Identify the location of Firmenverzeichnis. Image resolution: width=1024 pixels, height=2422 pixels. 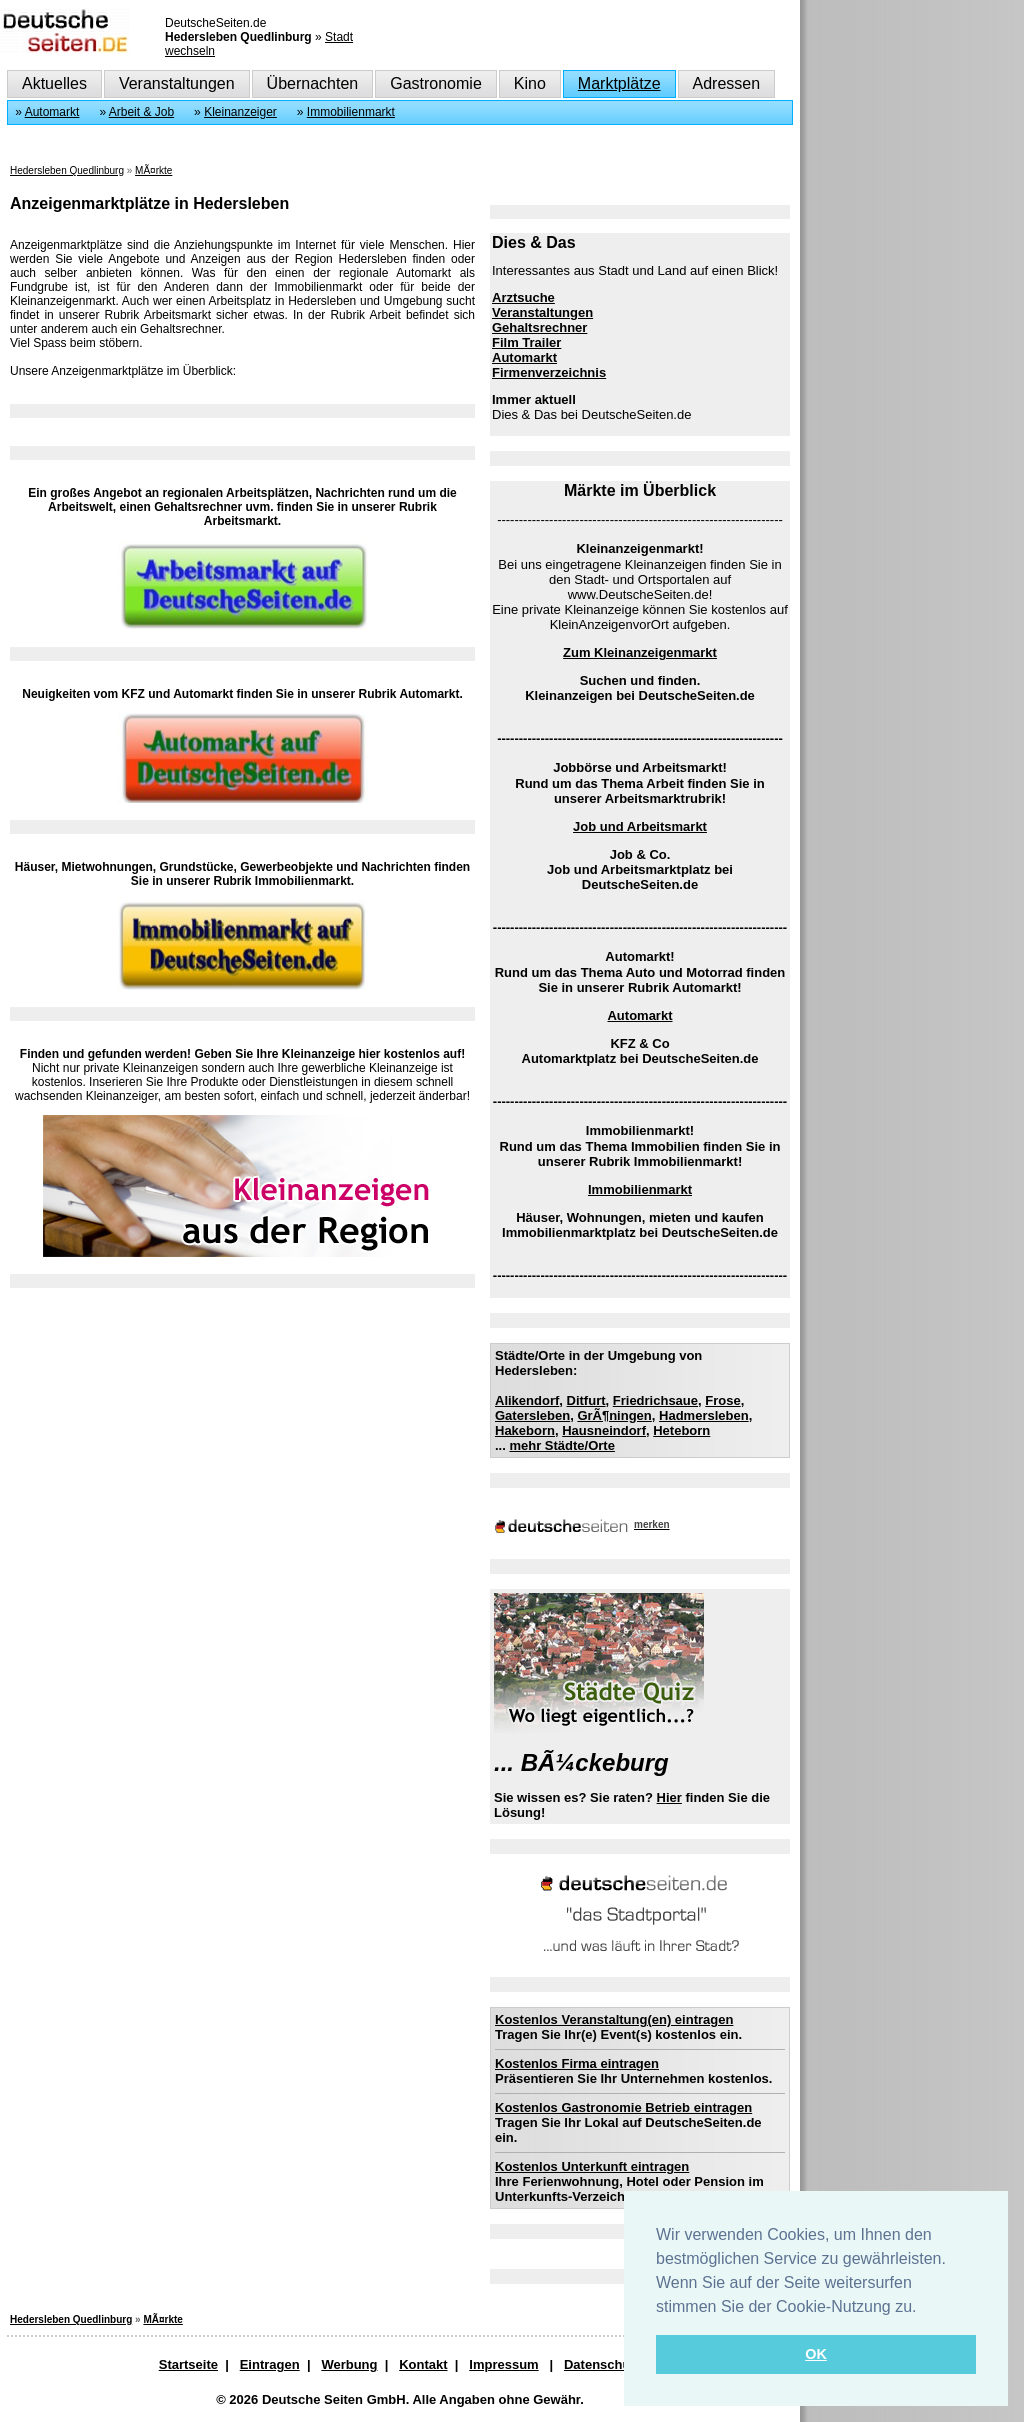
(549, 372).